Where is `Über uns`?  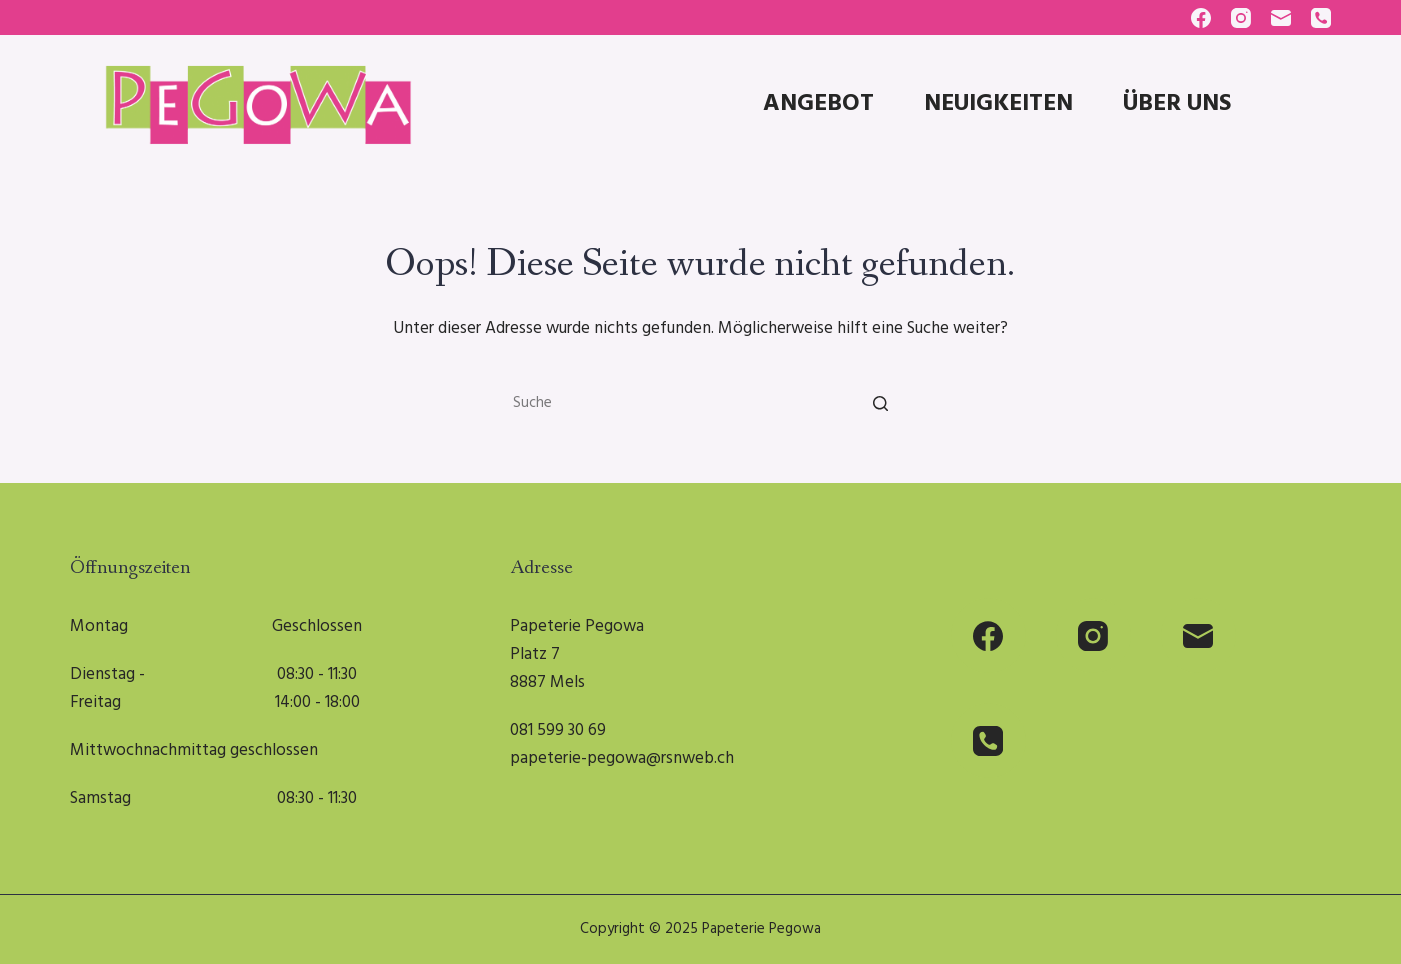 Über uns is located at coordinates (1177, 104).